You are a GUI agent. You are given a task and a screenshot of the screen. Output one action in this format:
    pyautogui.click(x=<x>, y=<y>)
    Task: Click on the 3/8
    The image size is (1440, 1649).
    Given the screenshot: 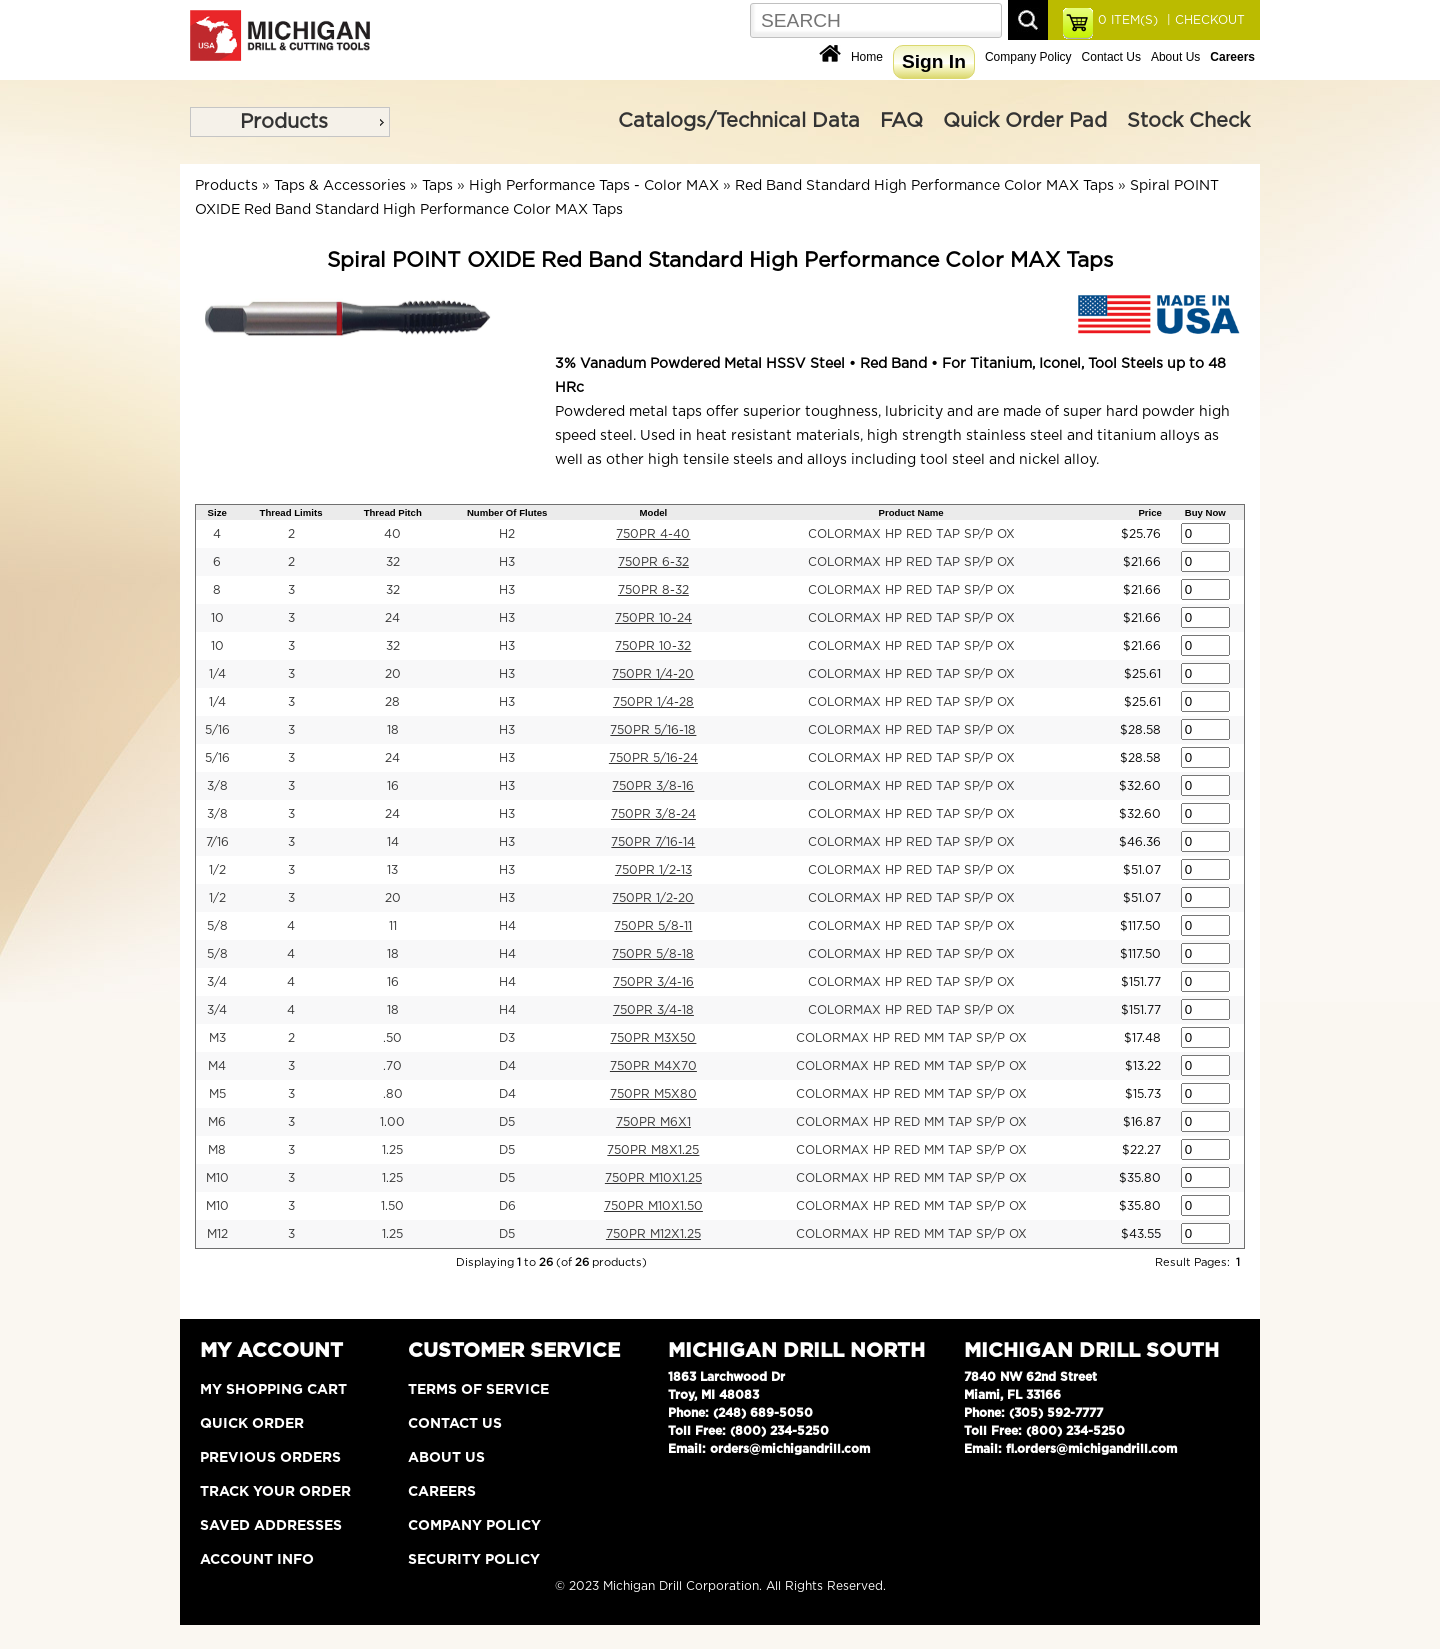 What is the action you would take?
    pyautogui.click(x=217, y=786)
    